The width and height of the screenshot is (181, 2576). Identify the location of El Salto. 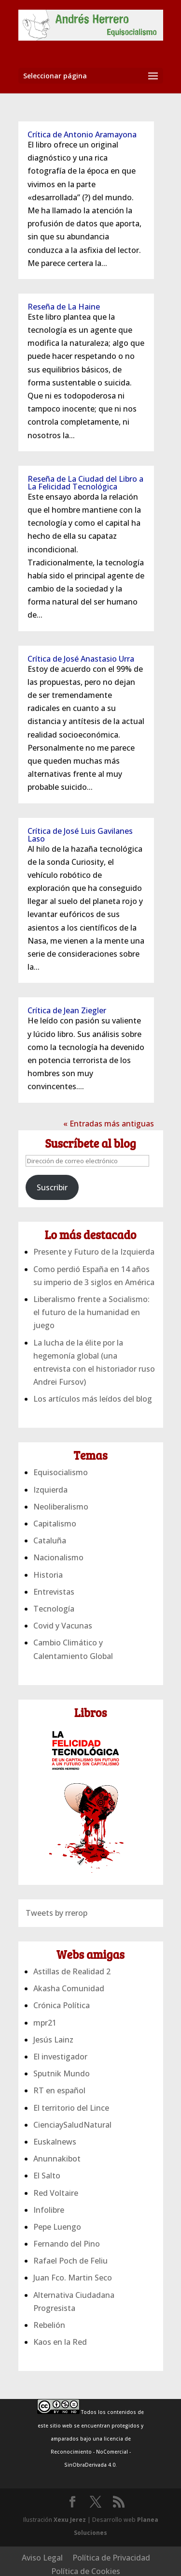
(46, 2175).